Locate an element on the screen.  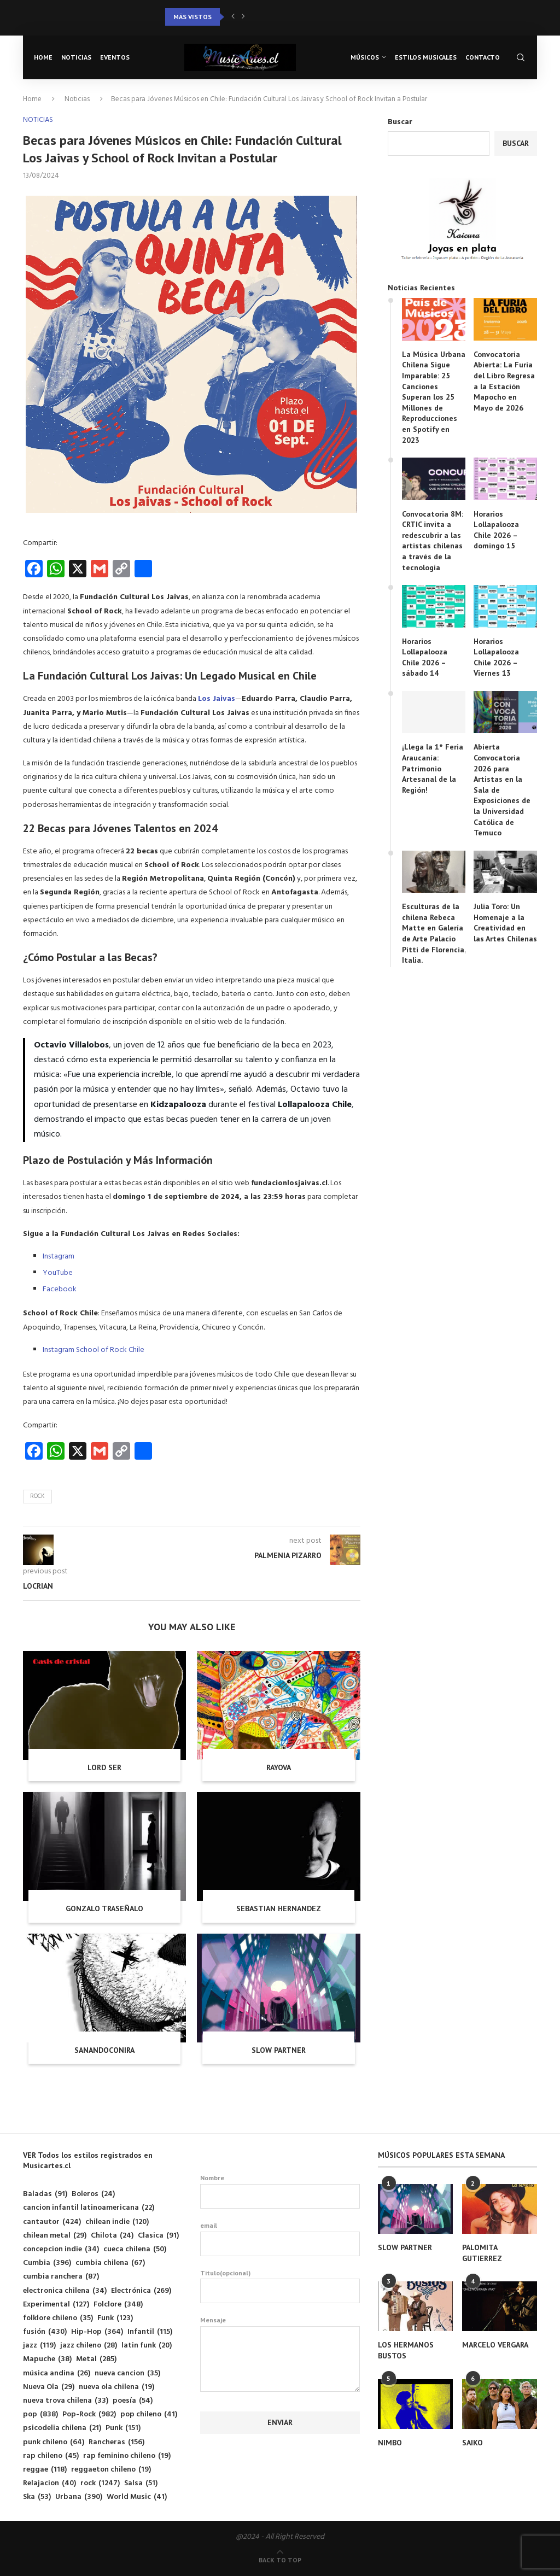
Mensaje is located at coordinates (279, 2326).